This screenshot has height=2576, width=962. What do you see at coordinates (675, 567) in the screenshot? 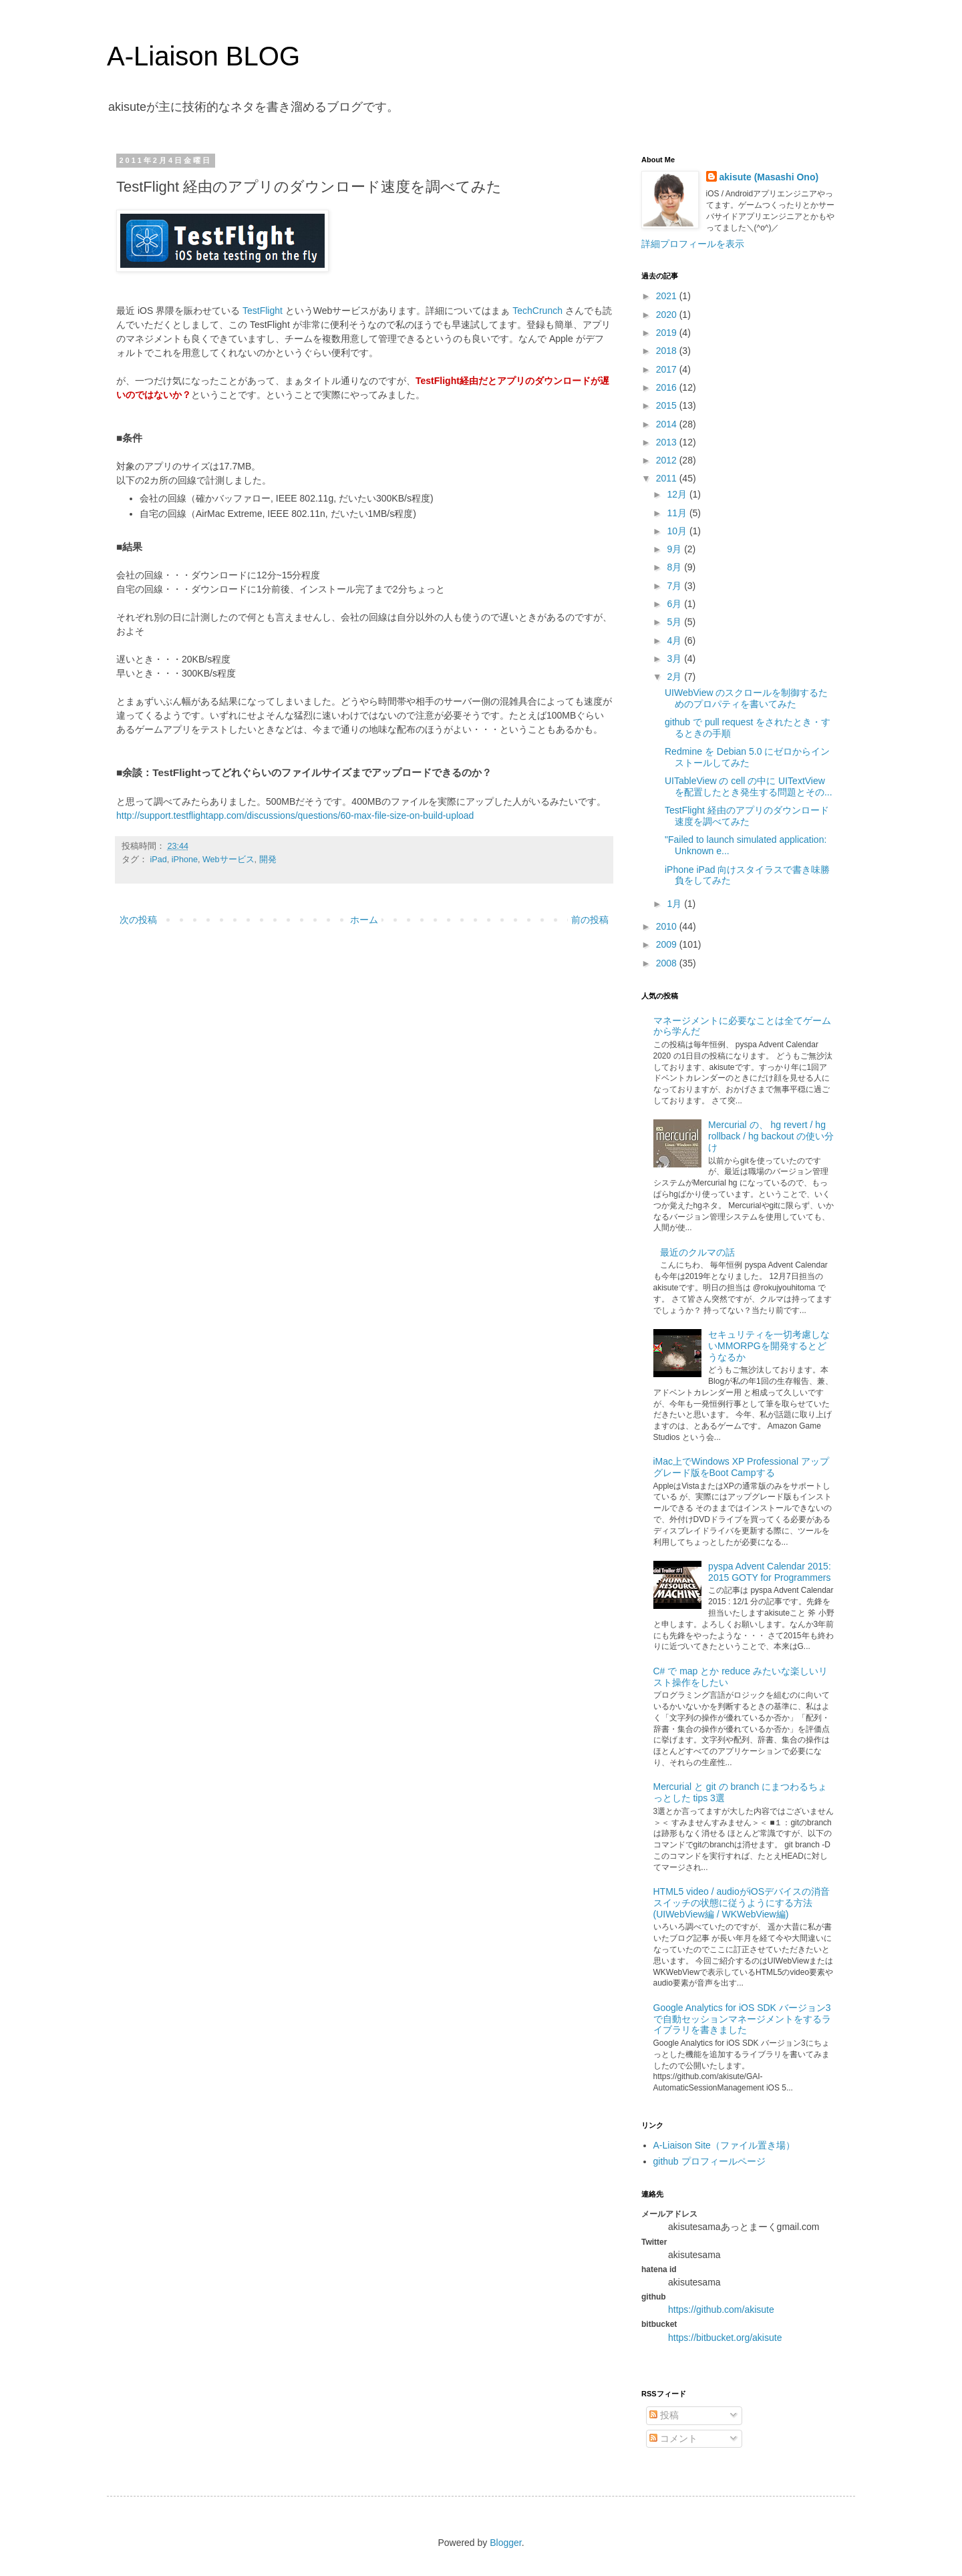
I see `8月` at bounding box center [675, 567].